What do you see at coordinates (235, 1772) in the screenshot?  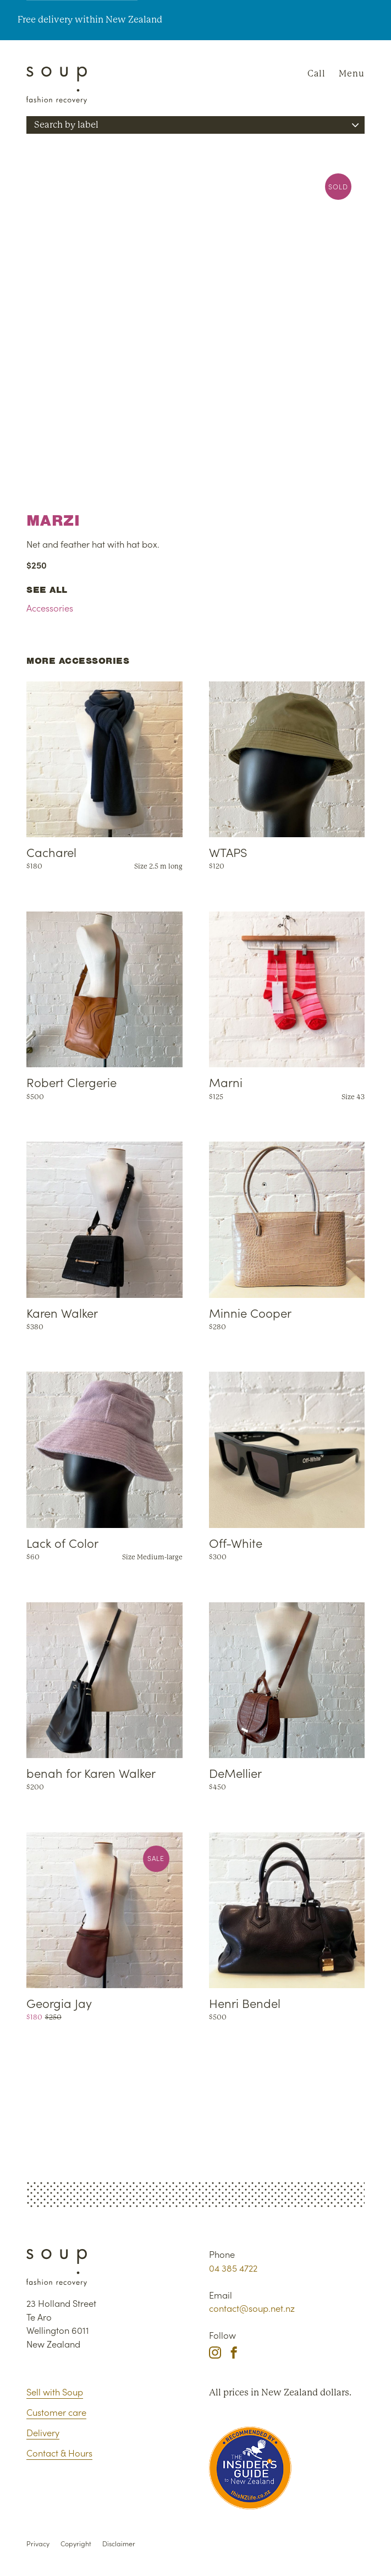 I see `DeMellier` at bounding box center [235, 1772].